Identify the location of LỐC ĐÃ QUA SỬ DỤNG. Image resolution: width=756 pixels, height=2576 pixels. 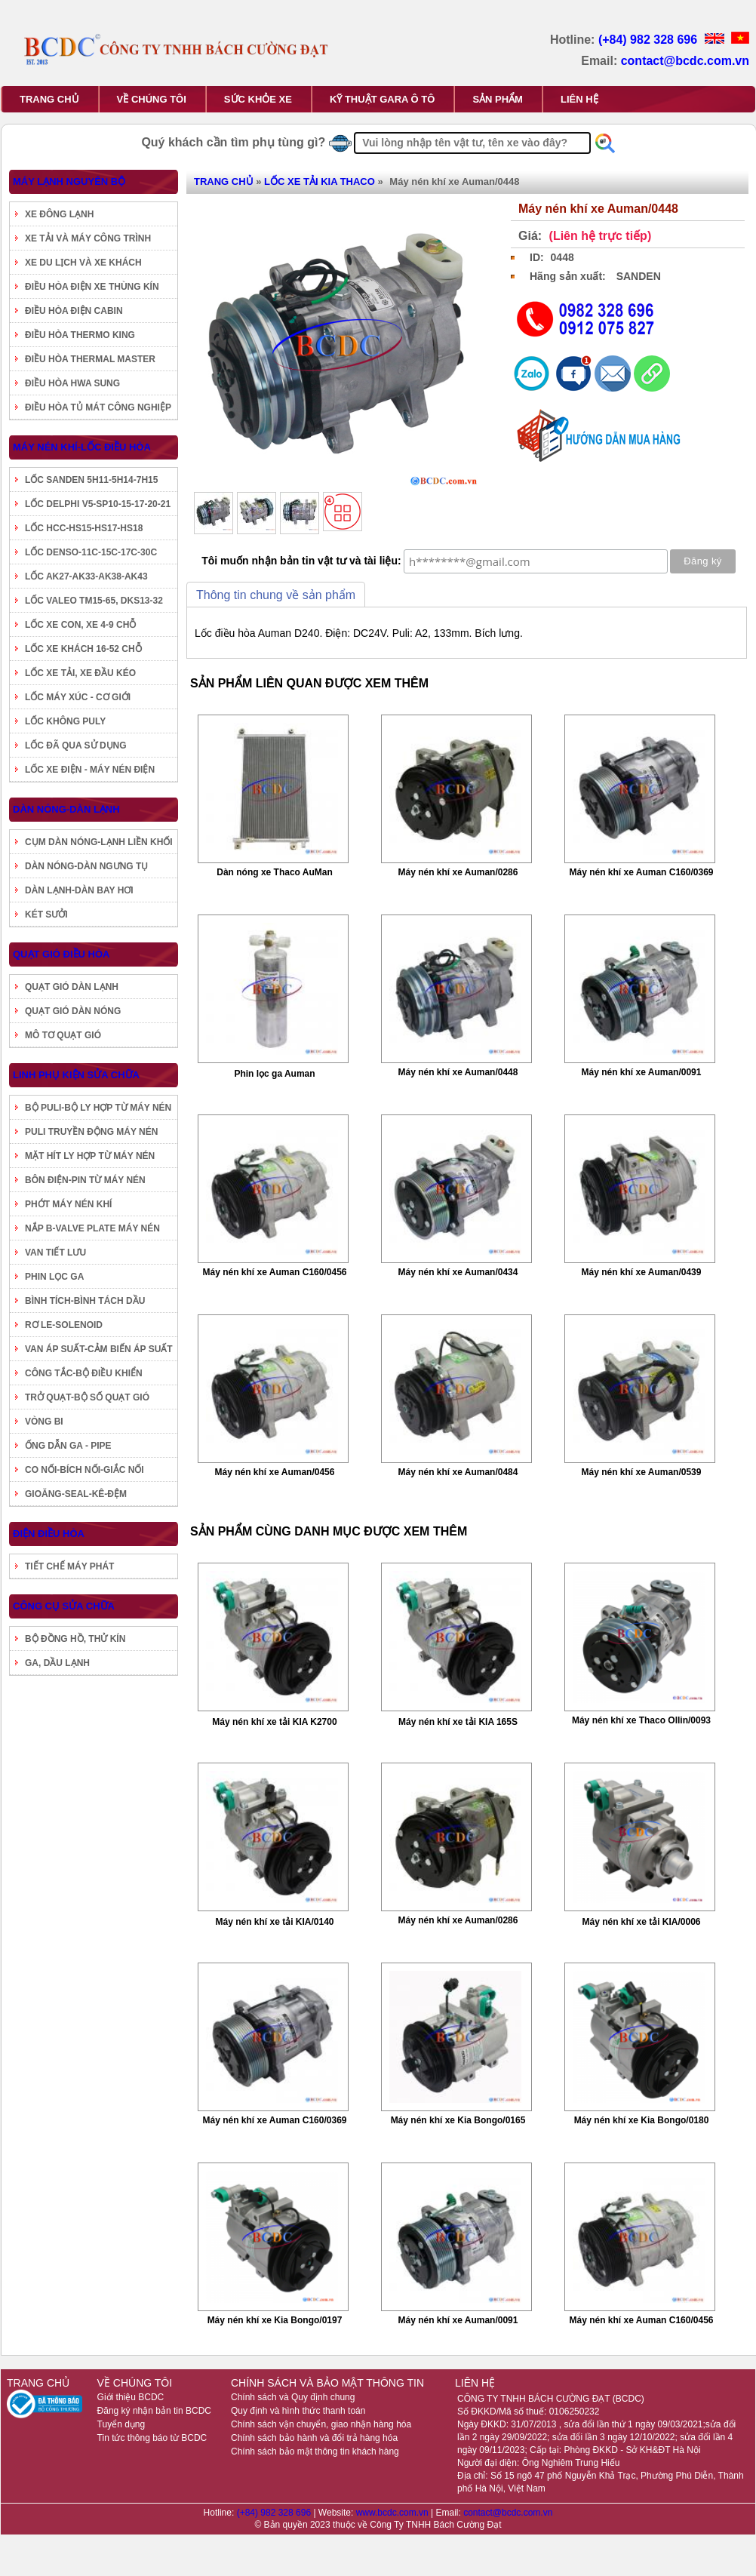
(76, 745).